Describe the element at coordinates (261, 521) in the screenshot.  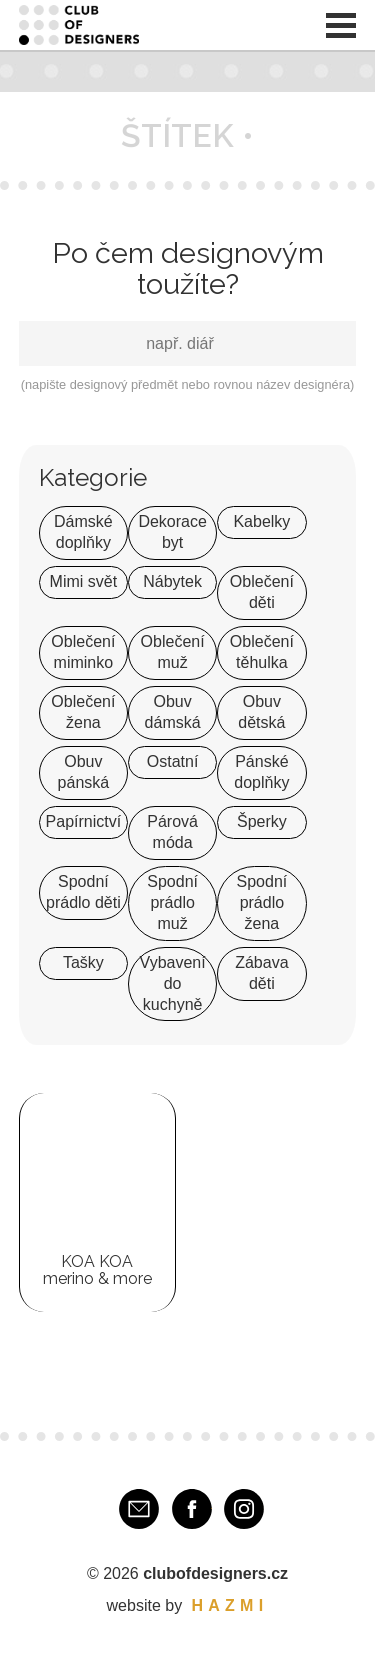
I see `Kabelky` at that location.